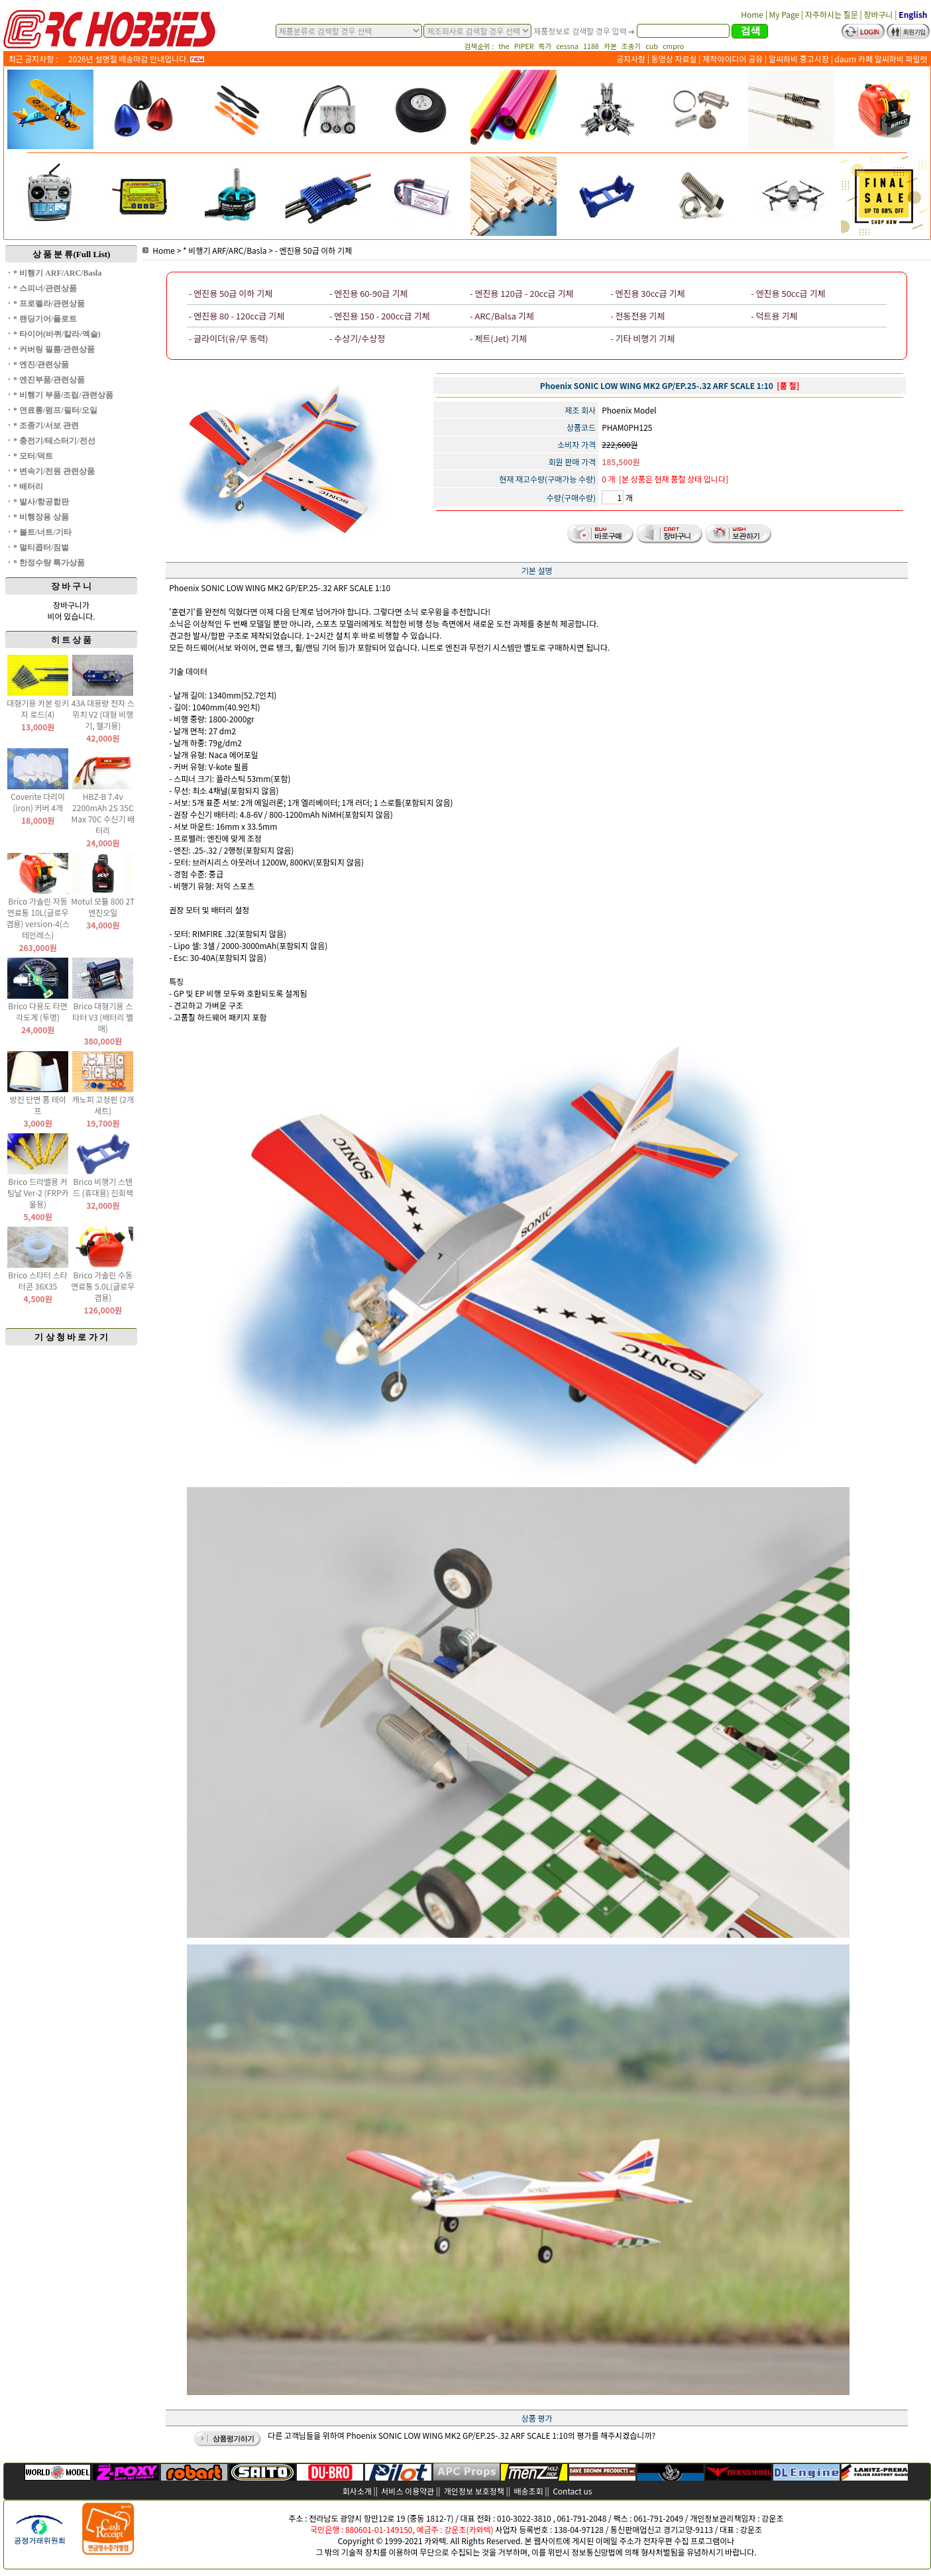  Describe the element at coordinates (102, 1017) in the screenshot. I see `Brico 대형기용 스타터 V3 (배터리 별매)` at that location.